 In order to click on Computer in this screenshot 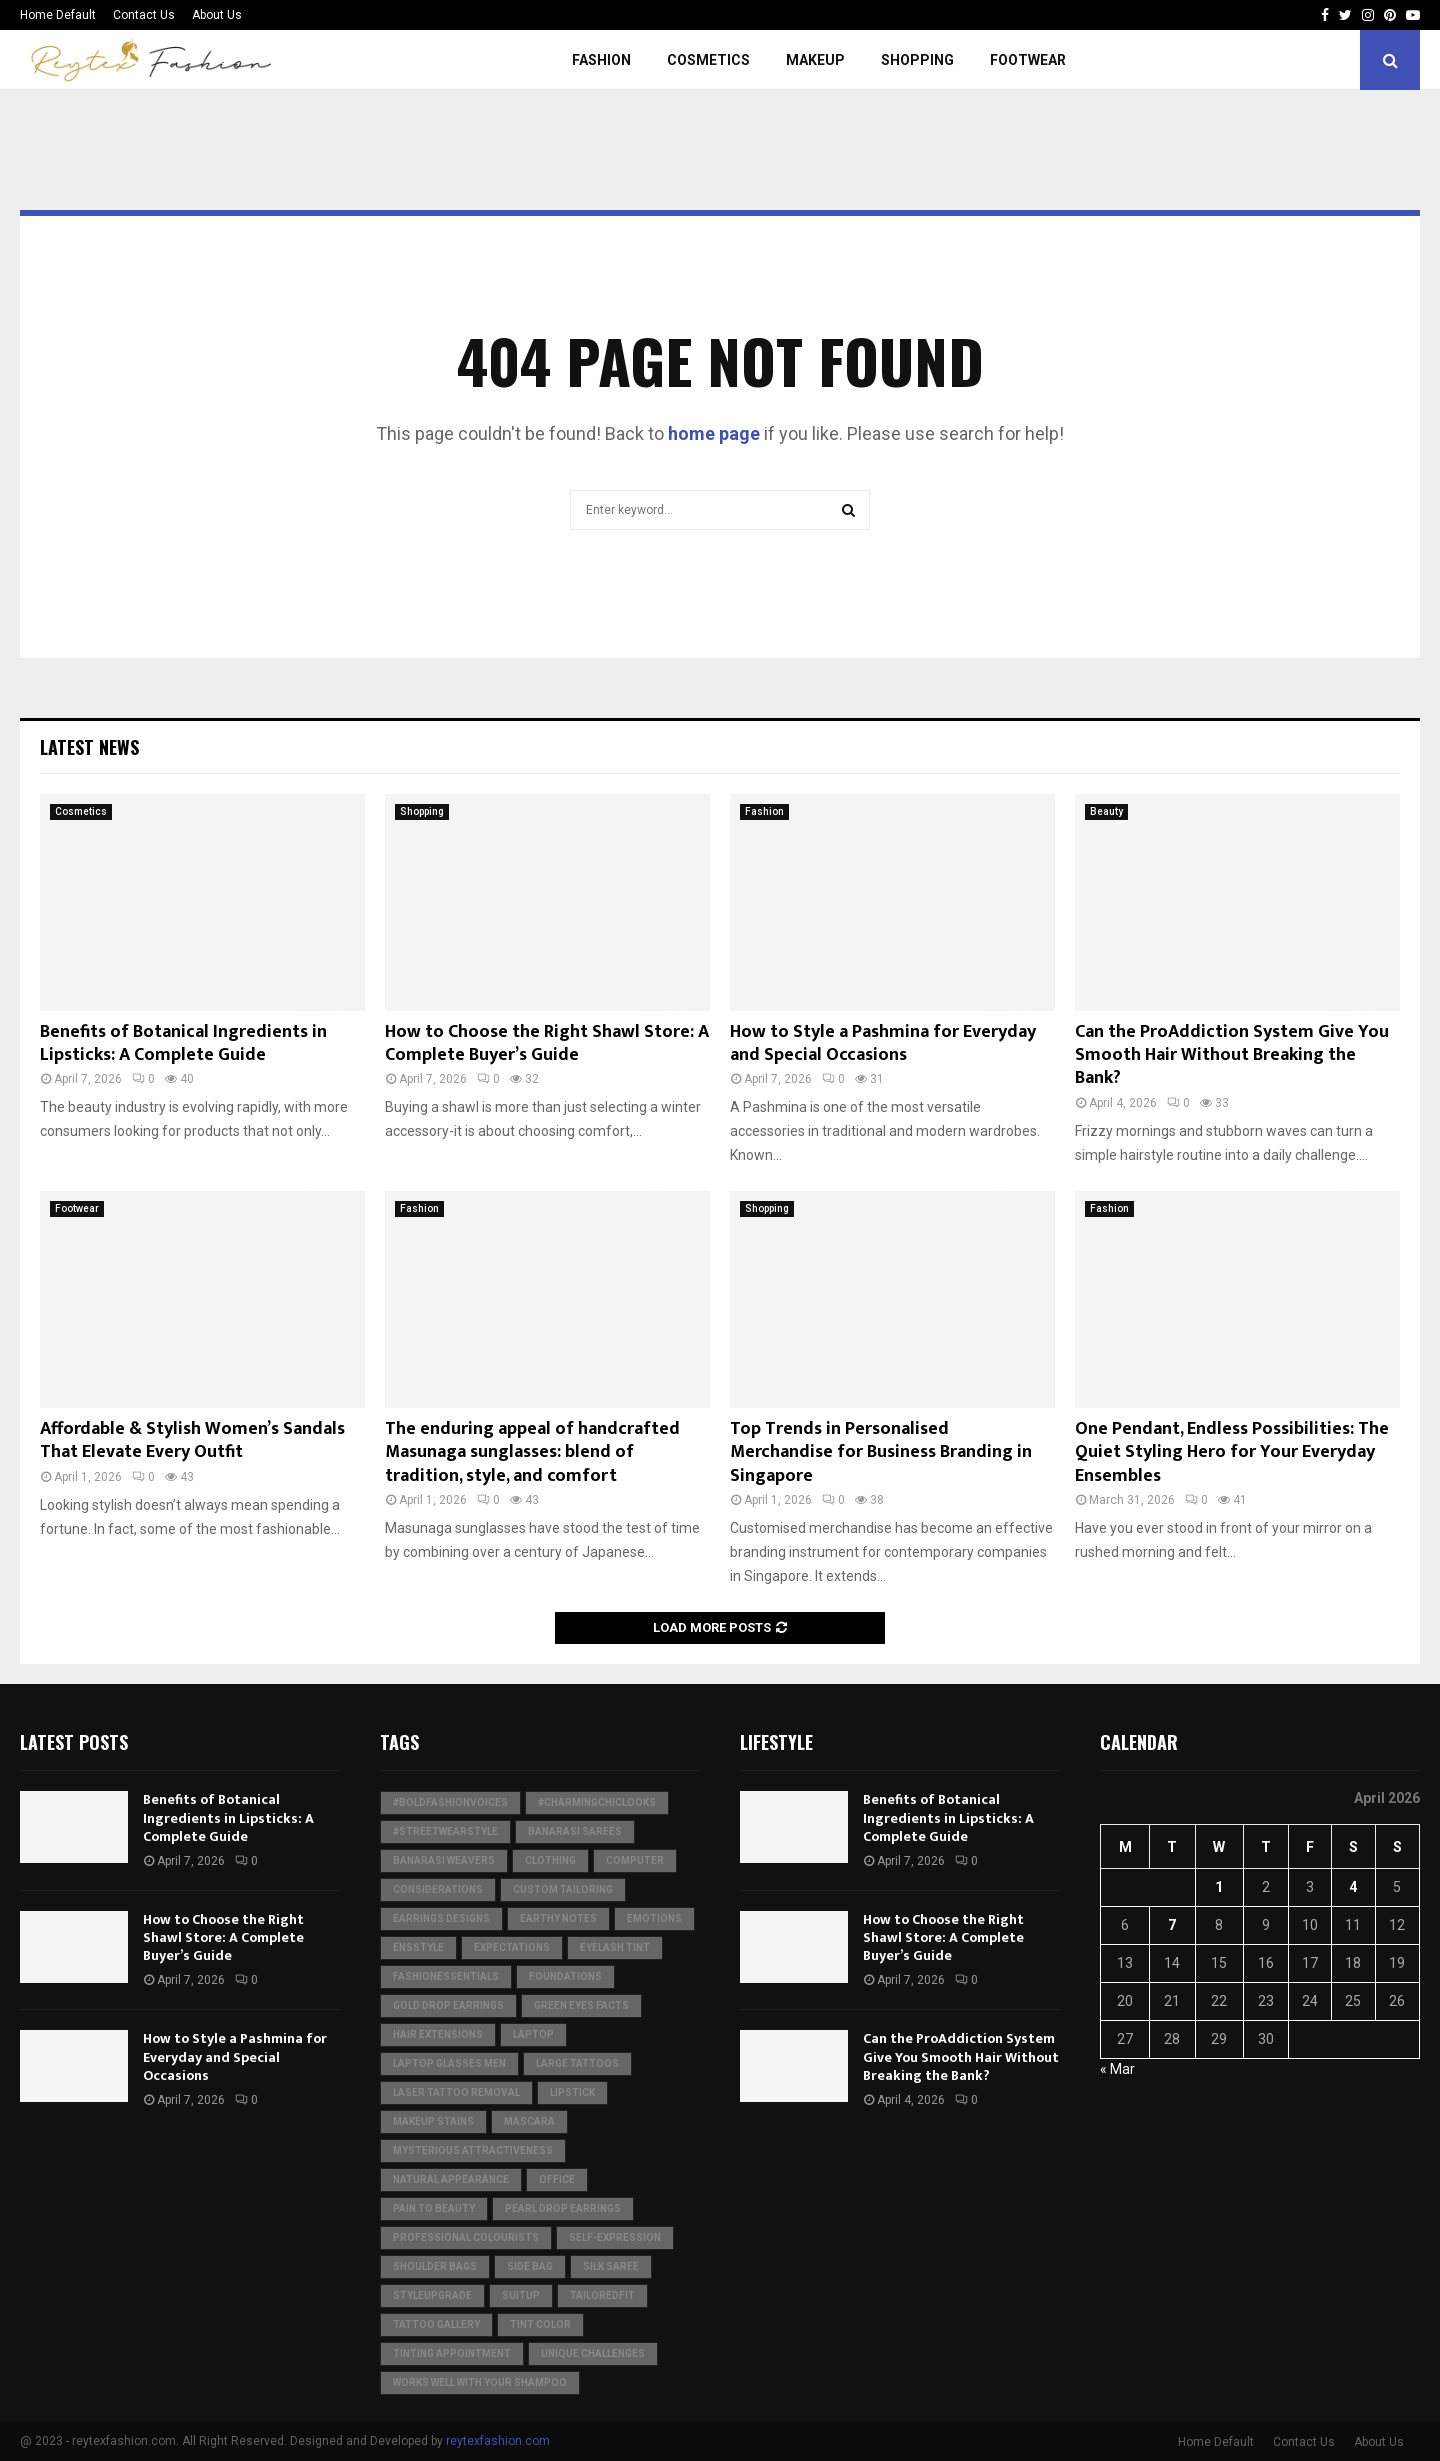, I will do `click(635, 1860)`.